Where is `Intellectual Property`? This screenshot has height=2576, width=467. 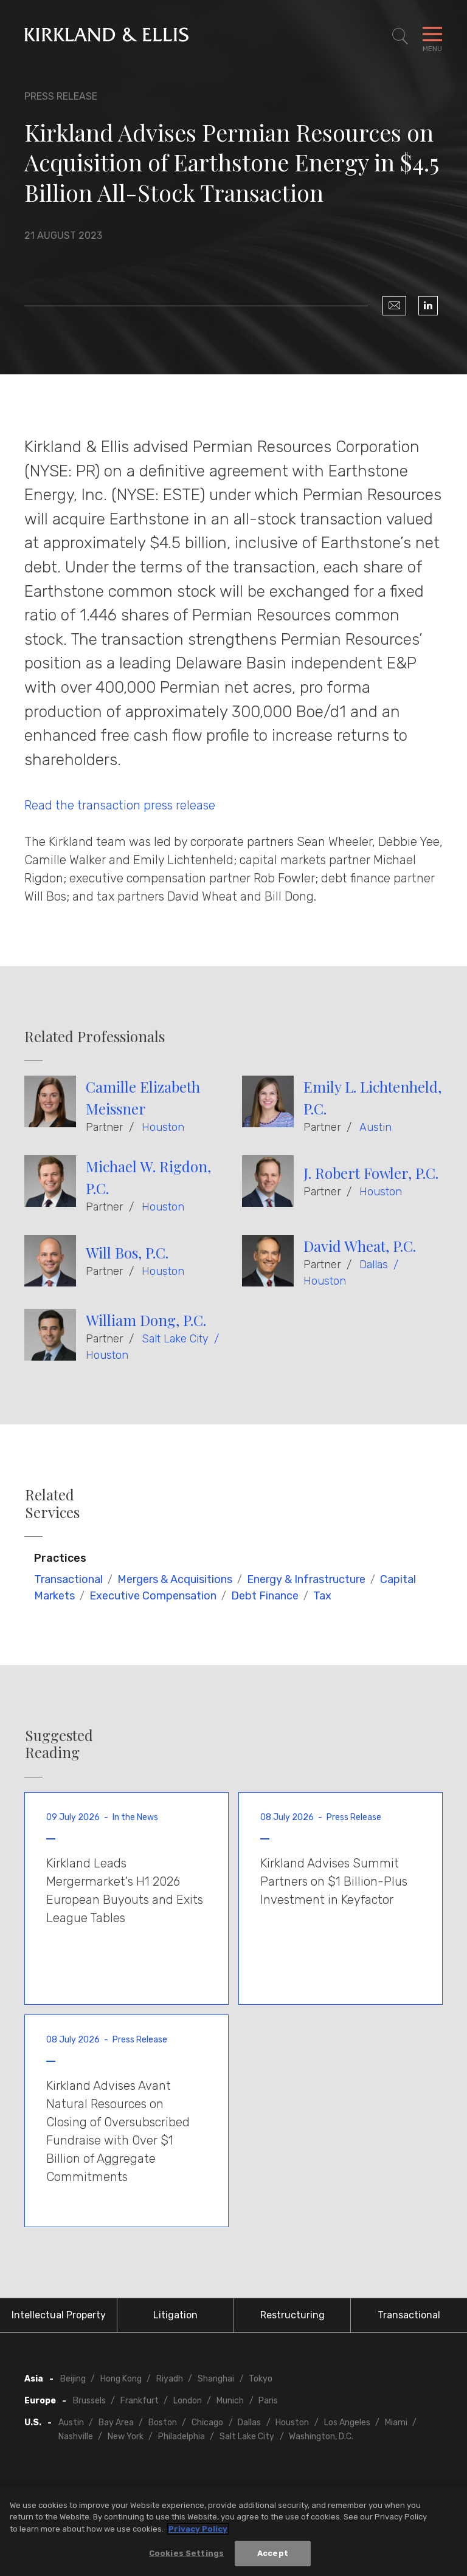
Intellectual Property is located at coordinates (59, 2315).